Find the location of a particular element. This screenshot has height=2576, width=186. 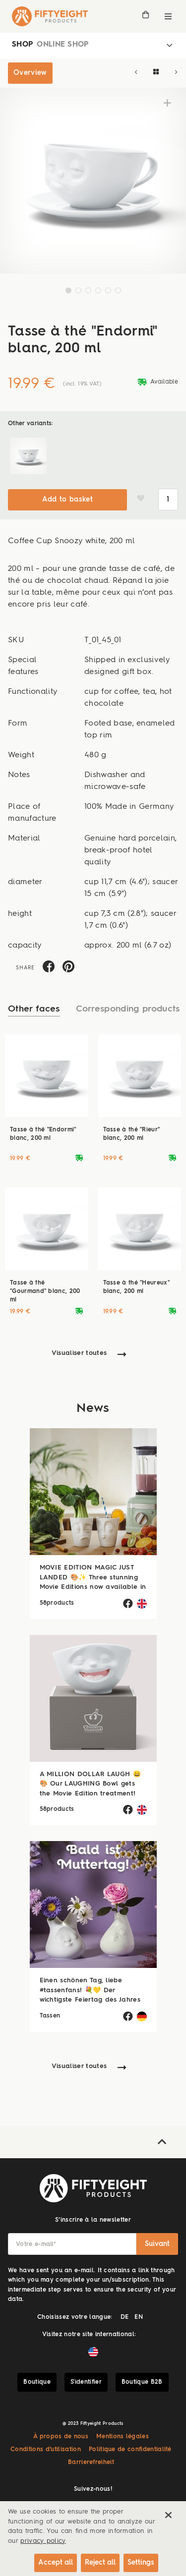

Barrierefreiheit is located at coordinates (91, 2462).